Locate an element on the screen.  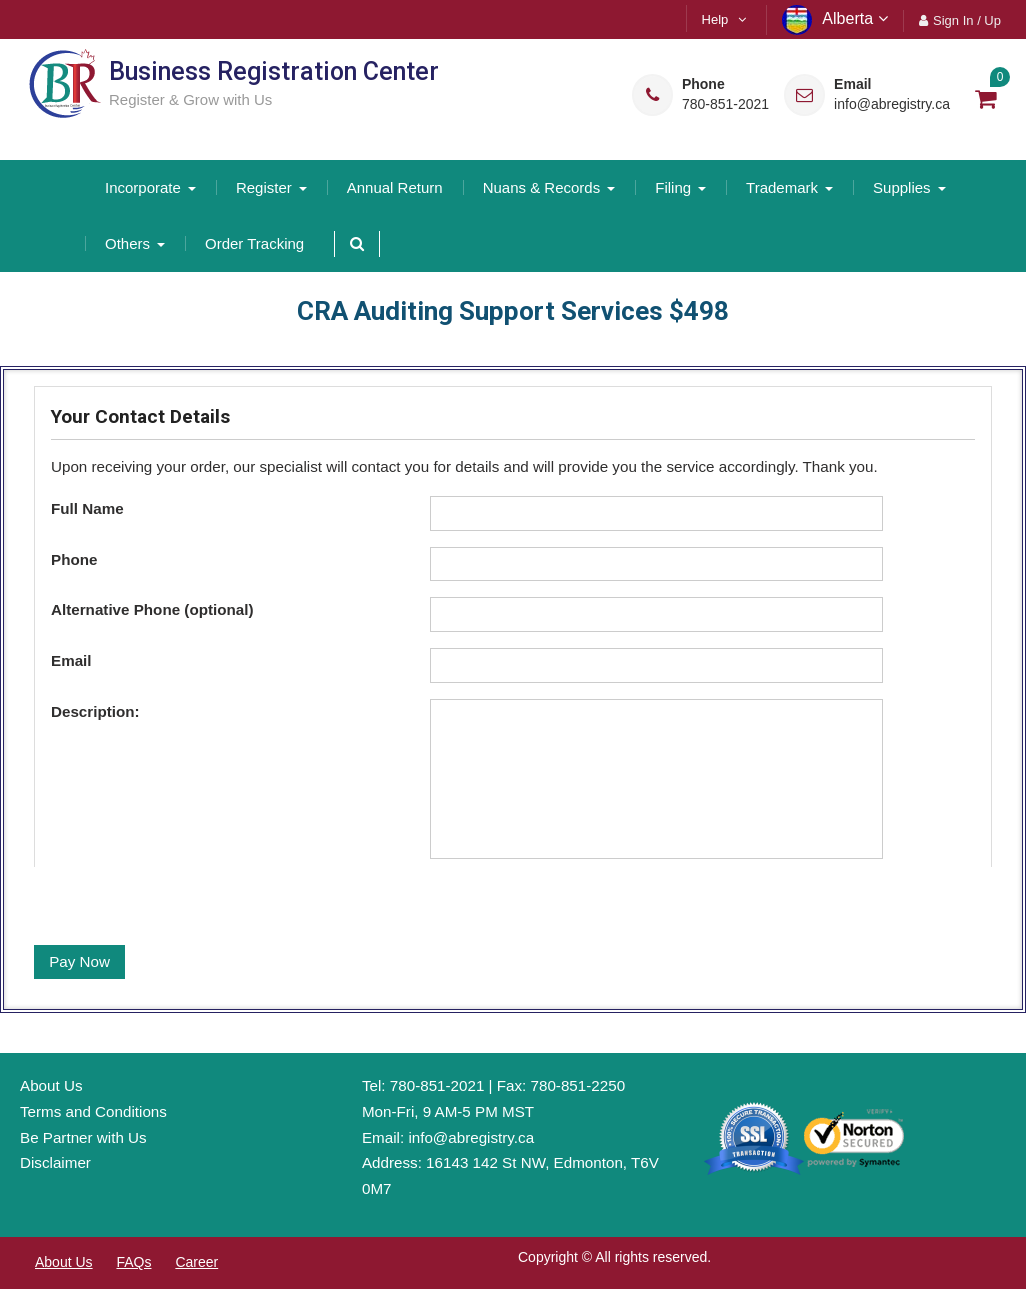
Others is located at coordinates (127, 243).